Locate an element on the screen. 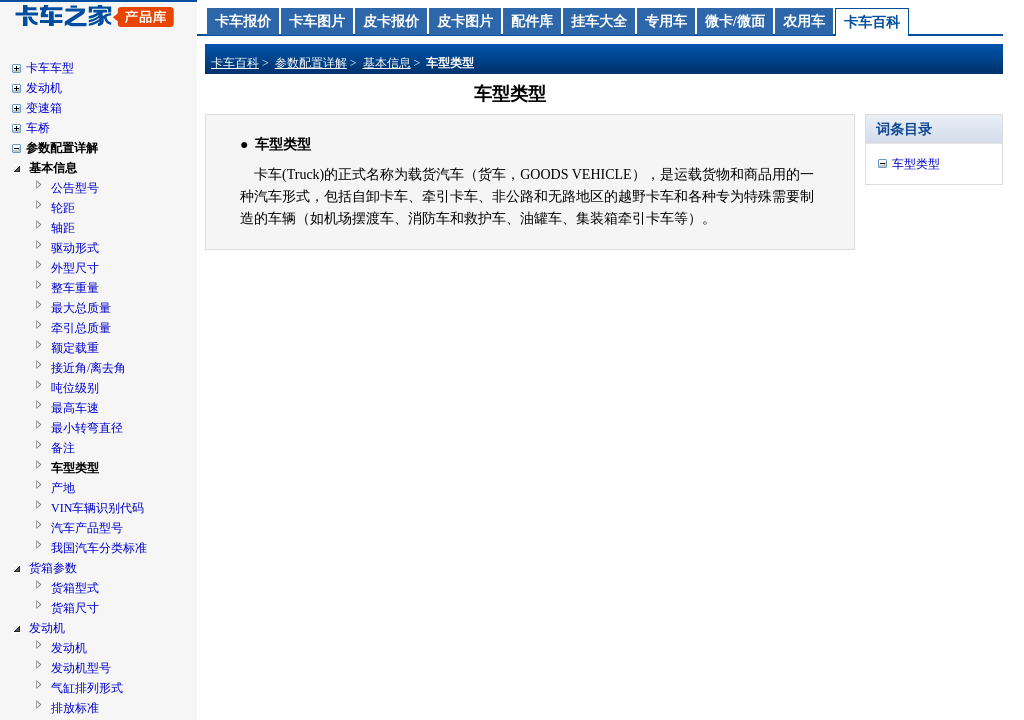 This screenshot has height=720, width=1024. 皮卡图片 is located at coordinates (465, 21).